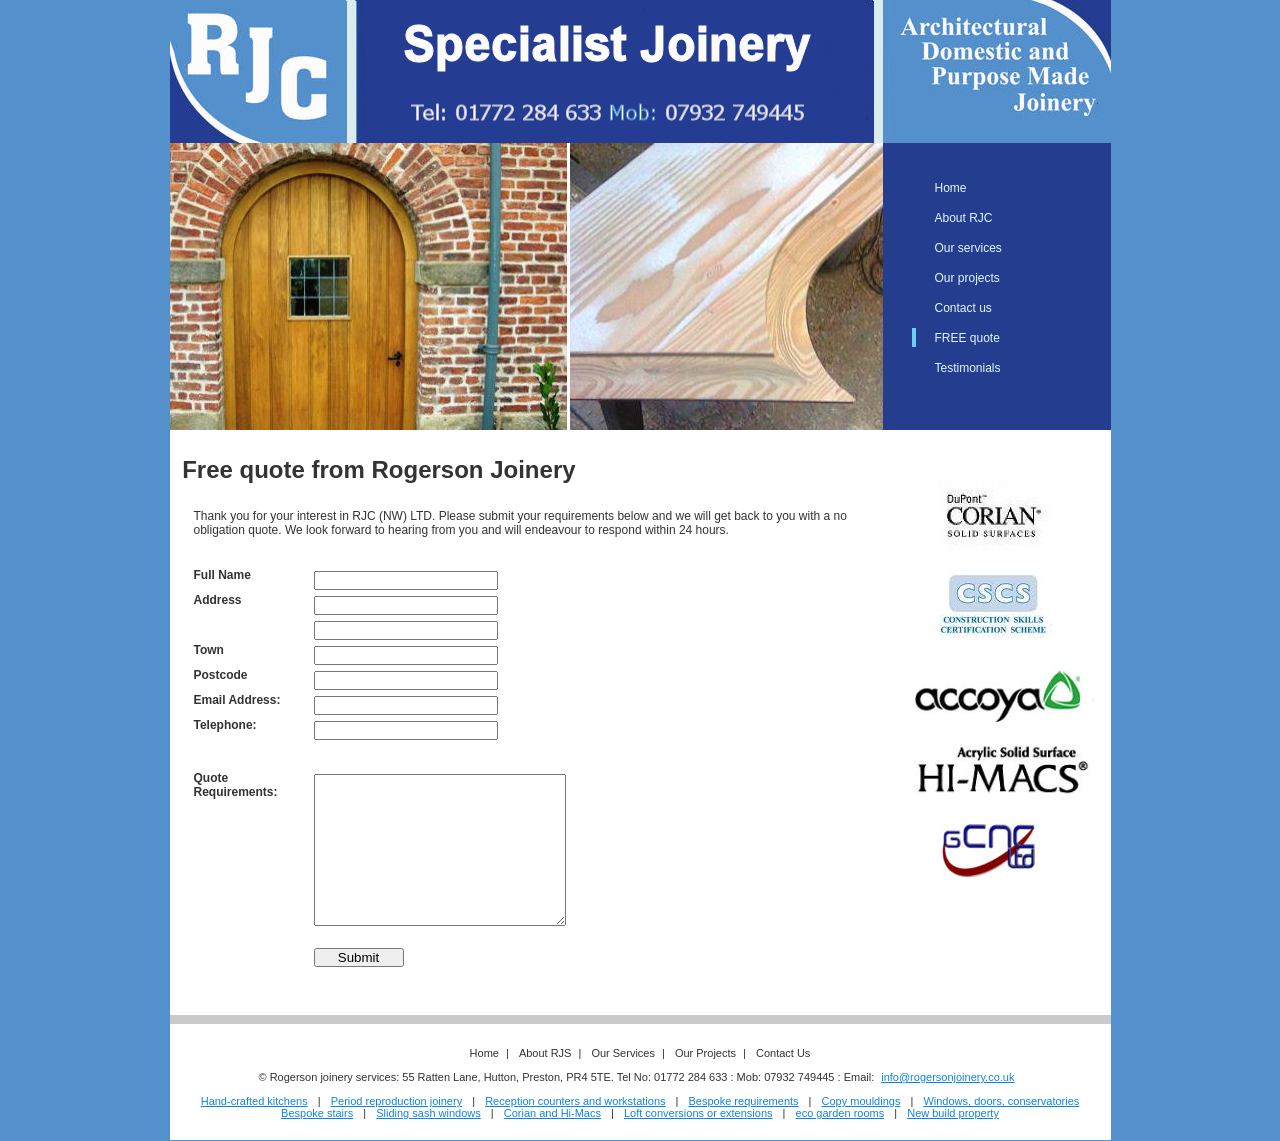  I want to click on Full Name, so click(222, 575).